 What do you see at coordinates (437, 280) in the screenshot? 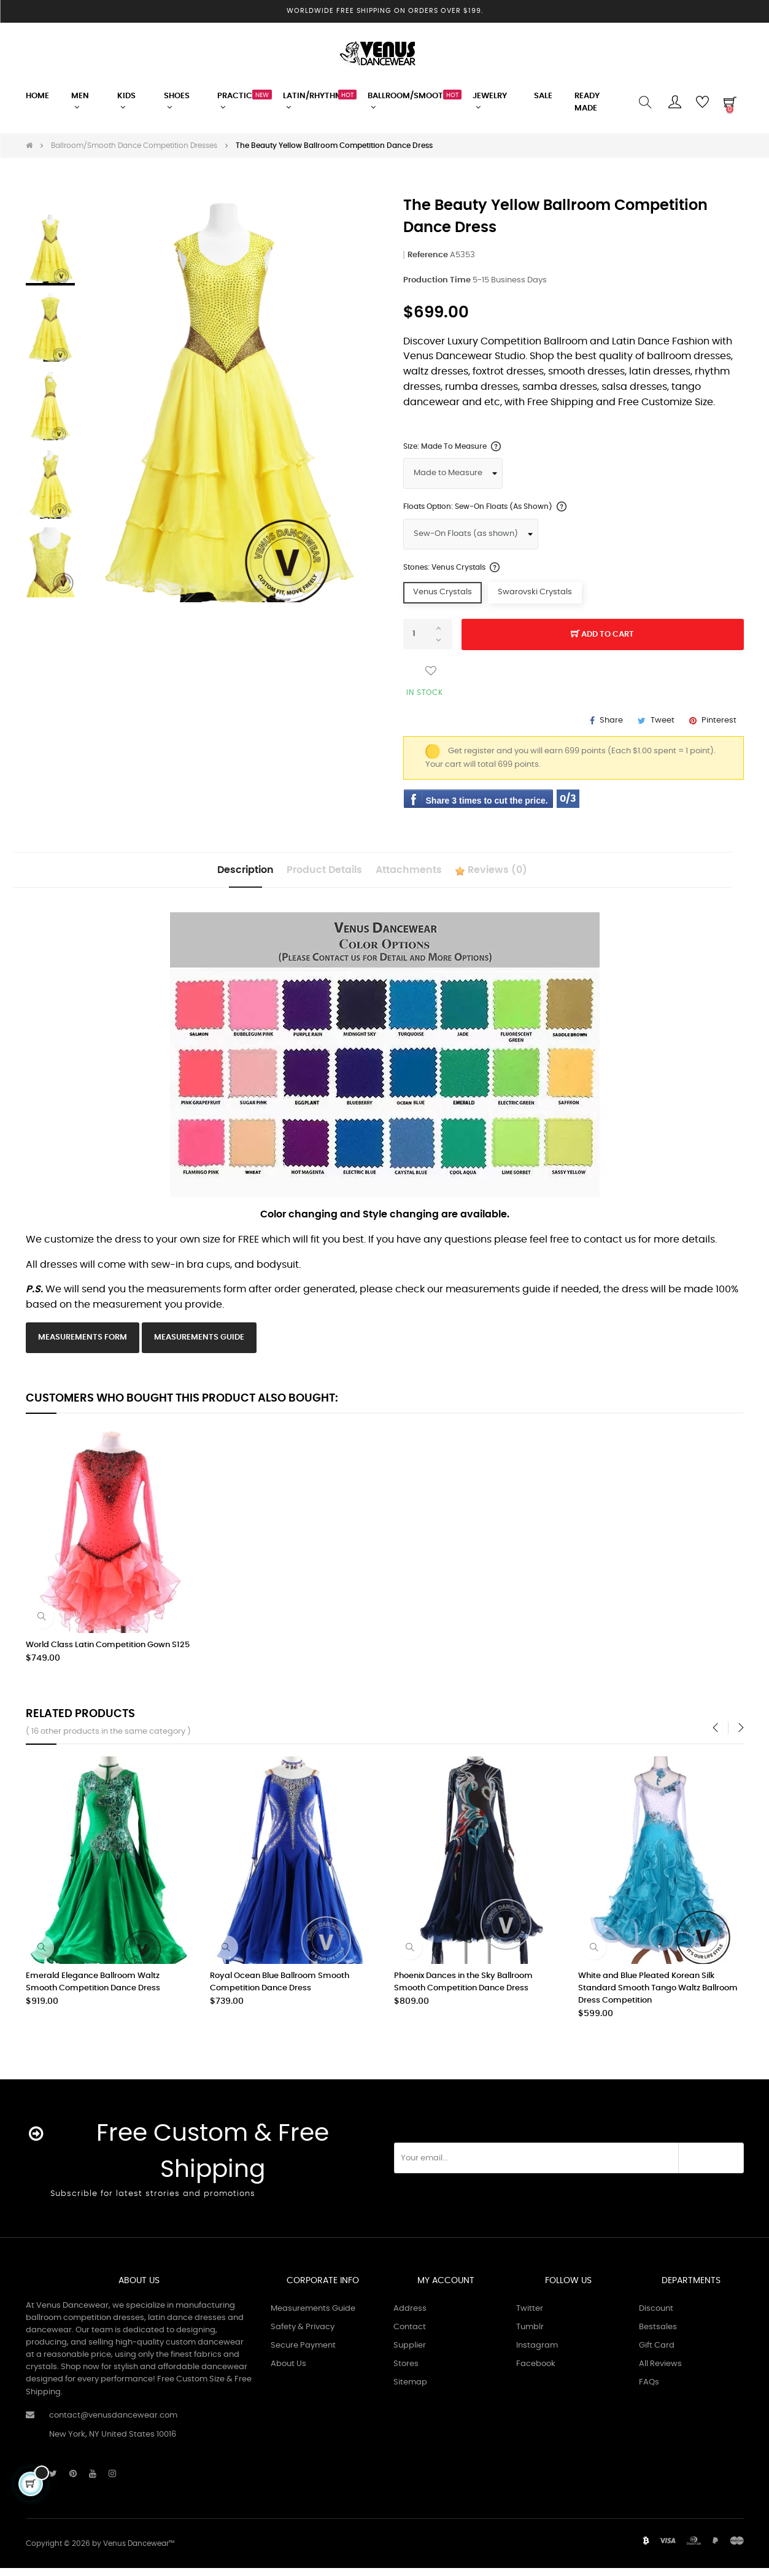
I see `Production Time` at bounding box center [437, 280].